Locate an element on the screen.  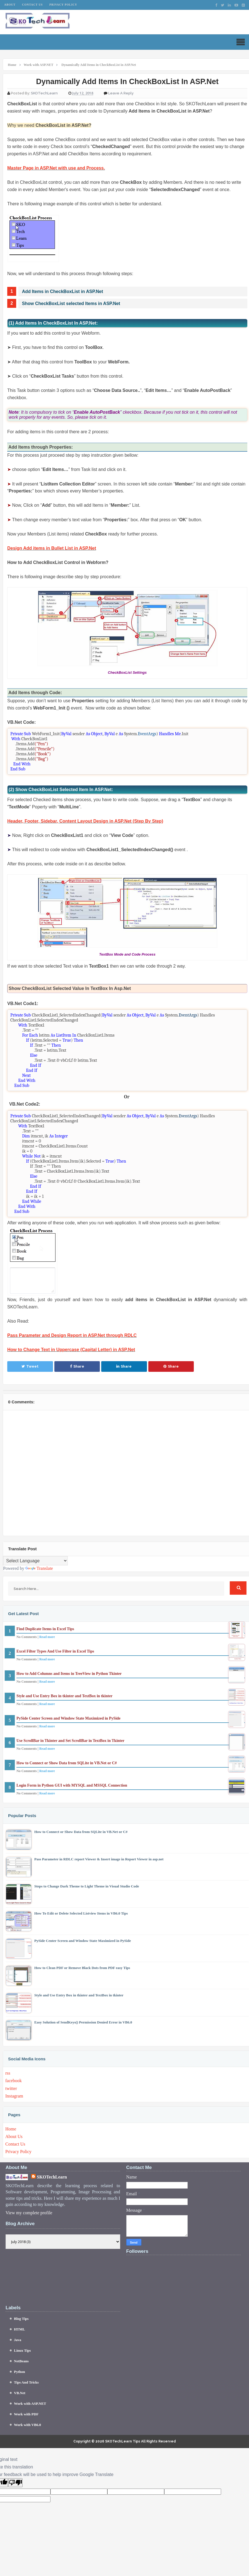
Header, Footer, Sidebar, Content Layout Design in ASP.Net (Step By Step) is located at coordinates (85, 821).